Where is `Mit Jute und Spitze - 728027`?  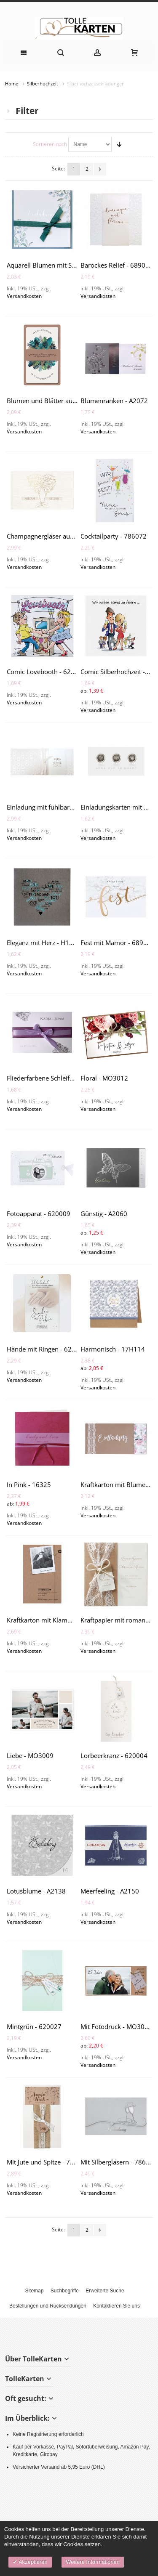
Mit Jute und Spitze - 728027 is located at coordinates (48, 2162).